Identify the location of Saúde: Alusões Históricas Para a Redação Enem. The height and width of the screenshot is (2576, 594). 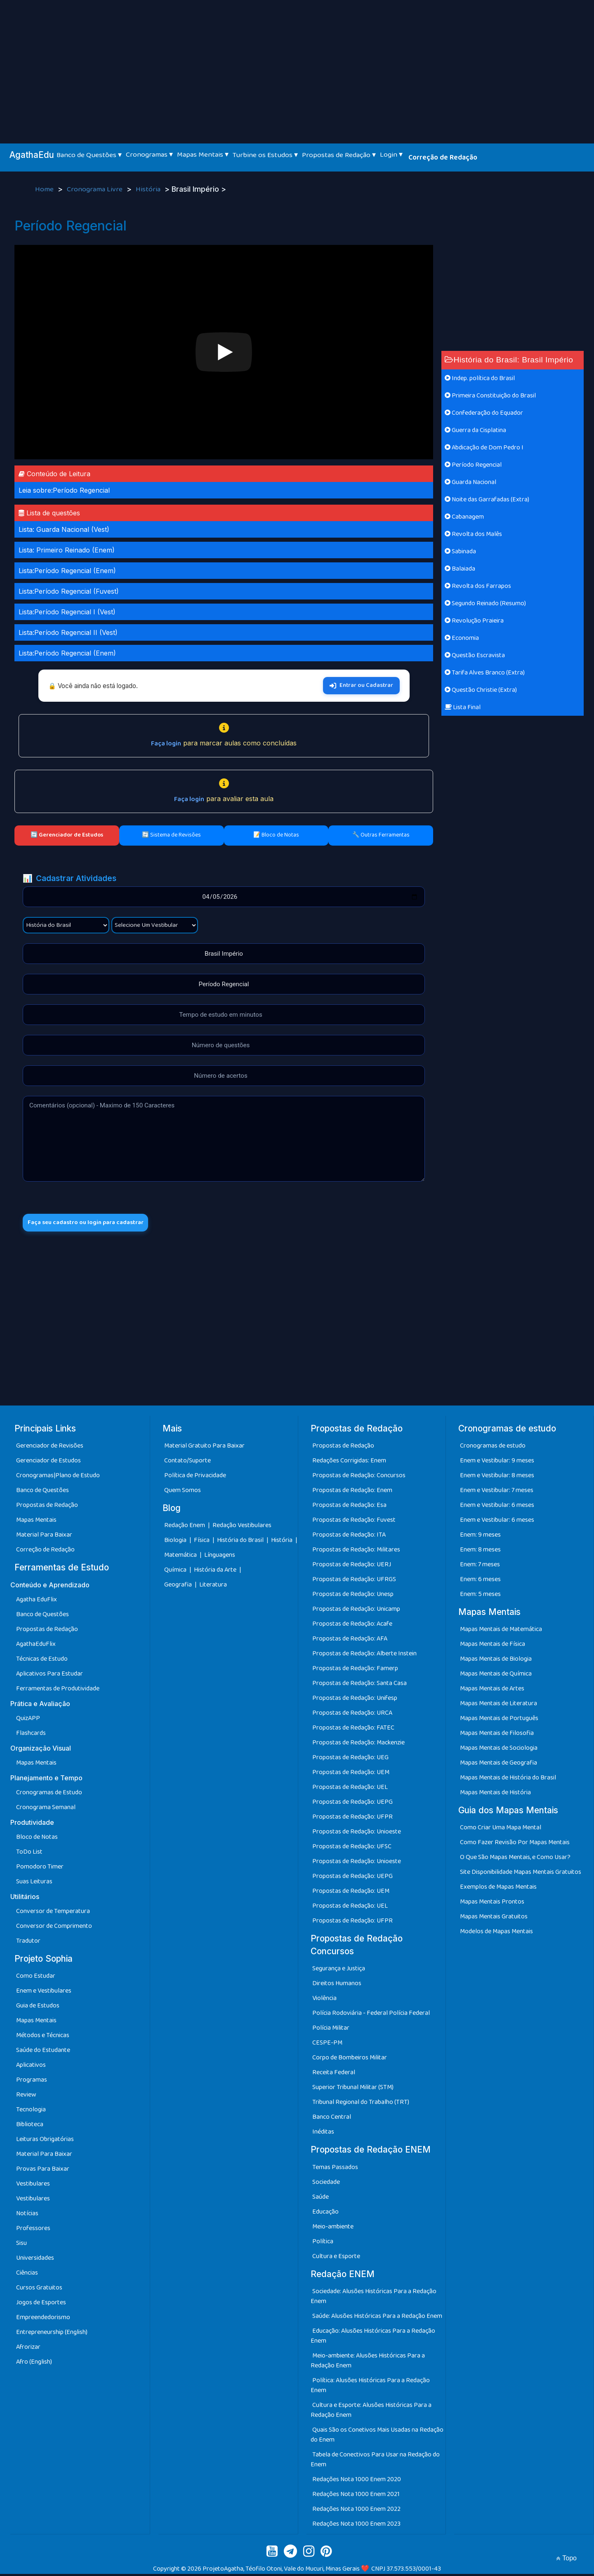
(377, 2318).